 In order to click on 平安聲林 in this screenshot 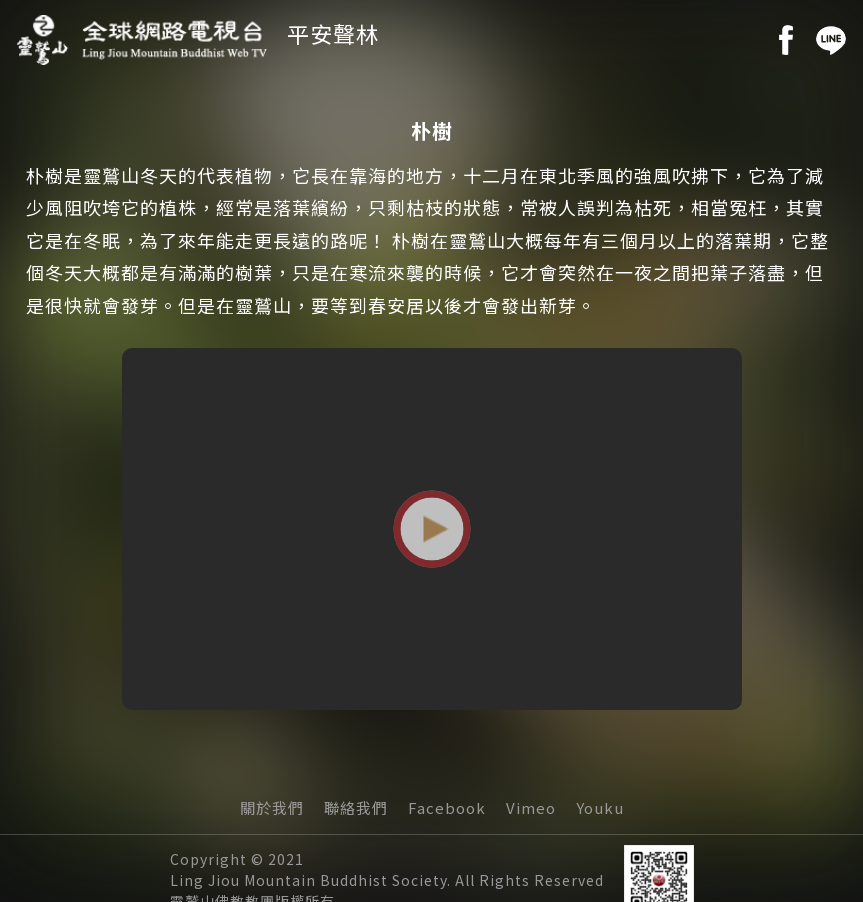, I will do `click(333, 33)`.